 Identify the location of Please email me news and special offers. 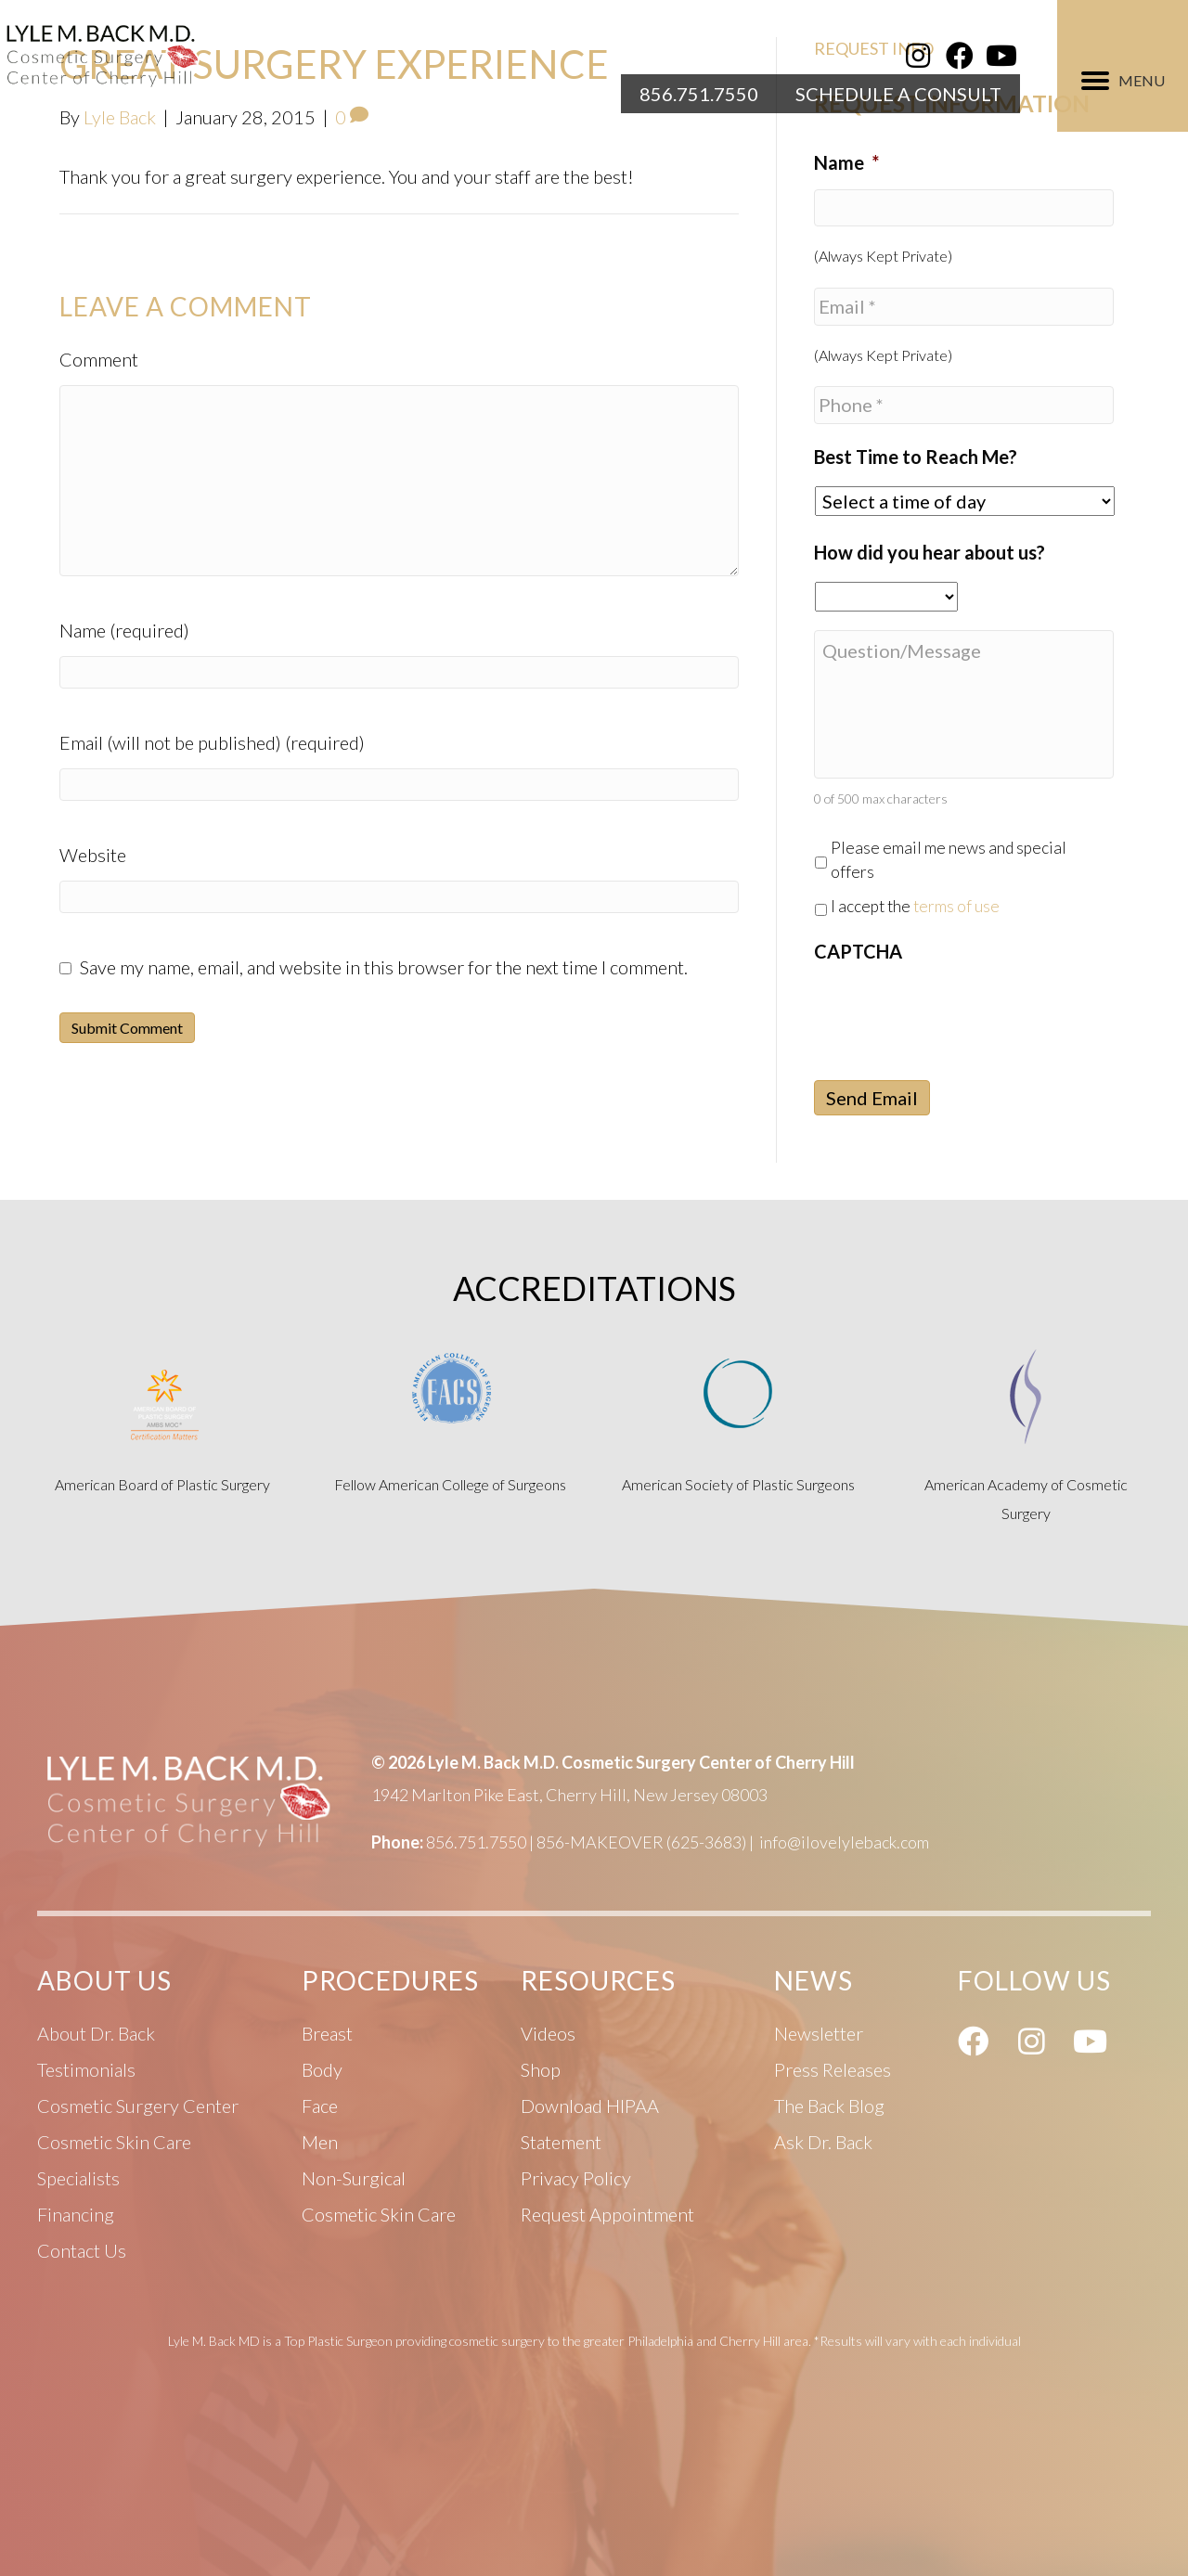
(948, 860).